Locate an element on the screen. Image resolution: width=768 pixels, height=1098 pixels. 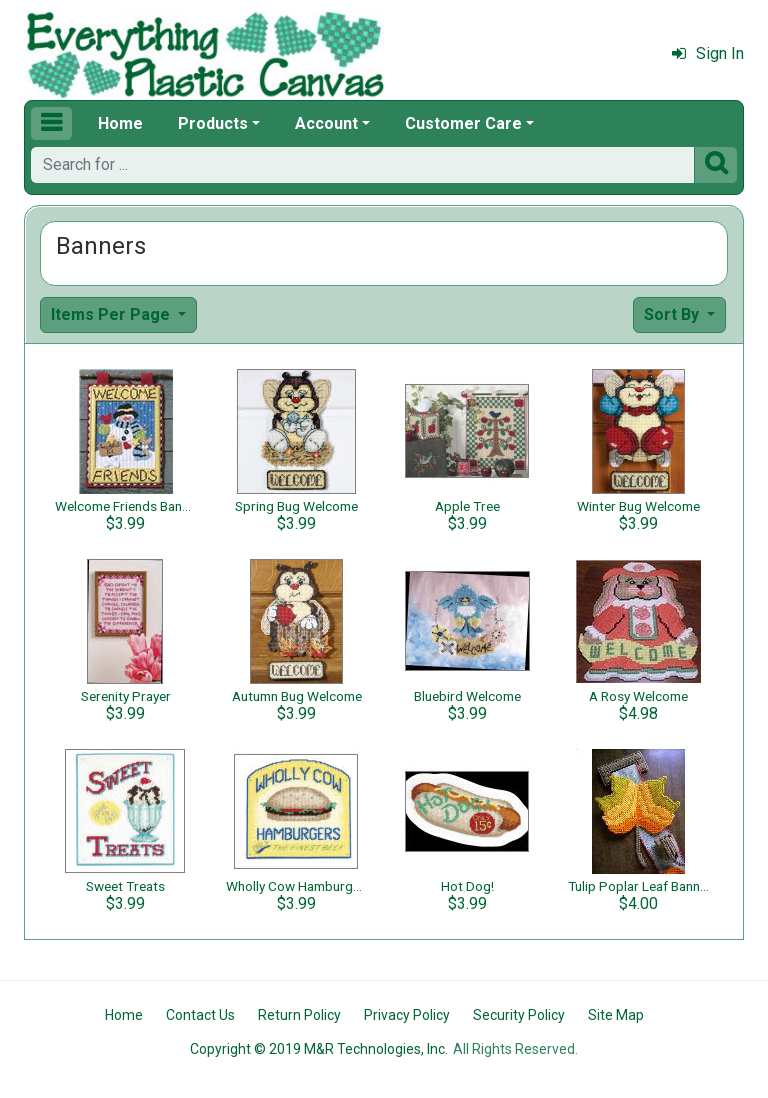
Sign In is located at coordinates (708, 53).